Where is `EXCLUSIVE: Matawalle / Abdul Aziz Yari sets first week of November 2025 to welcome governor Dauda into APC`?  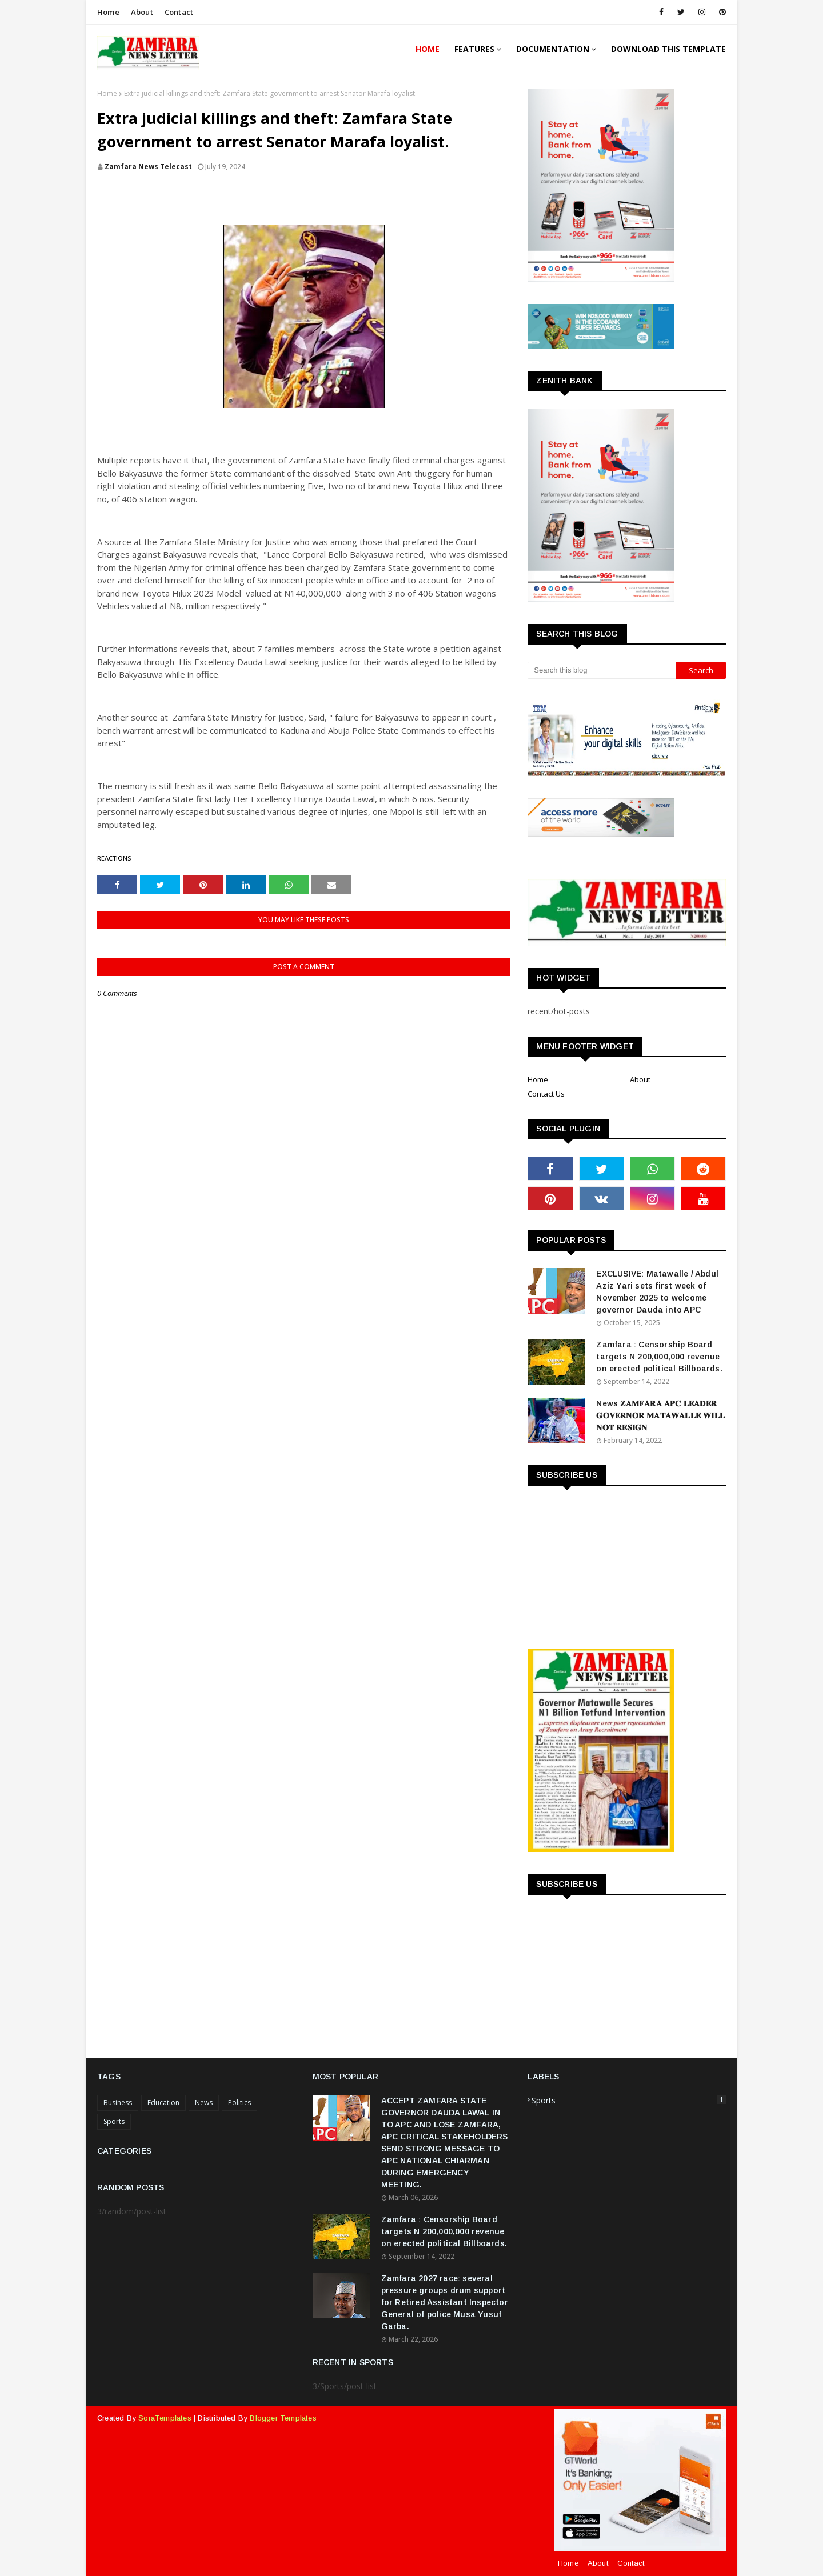 EXCLUSIVE: Matawalle / Abdul Aziz Yari sets first week of November 2025 to welcome governor Dauda into APC is located at coordinates (657, 1291).